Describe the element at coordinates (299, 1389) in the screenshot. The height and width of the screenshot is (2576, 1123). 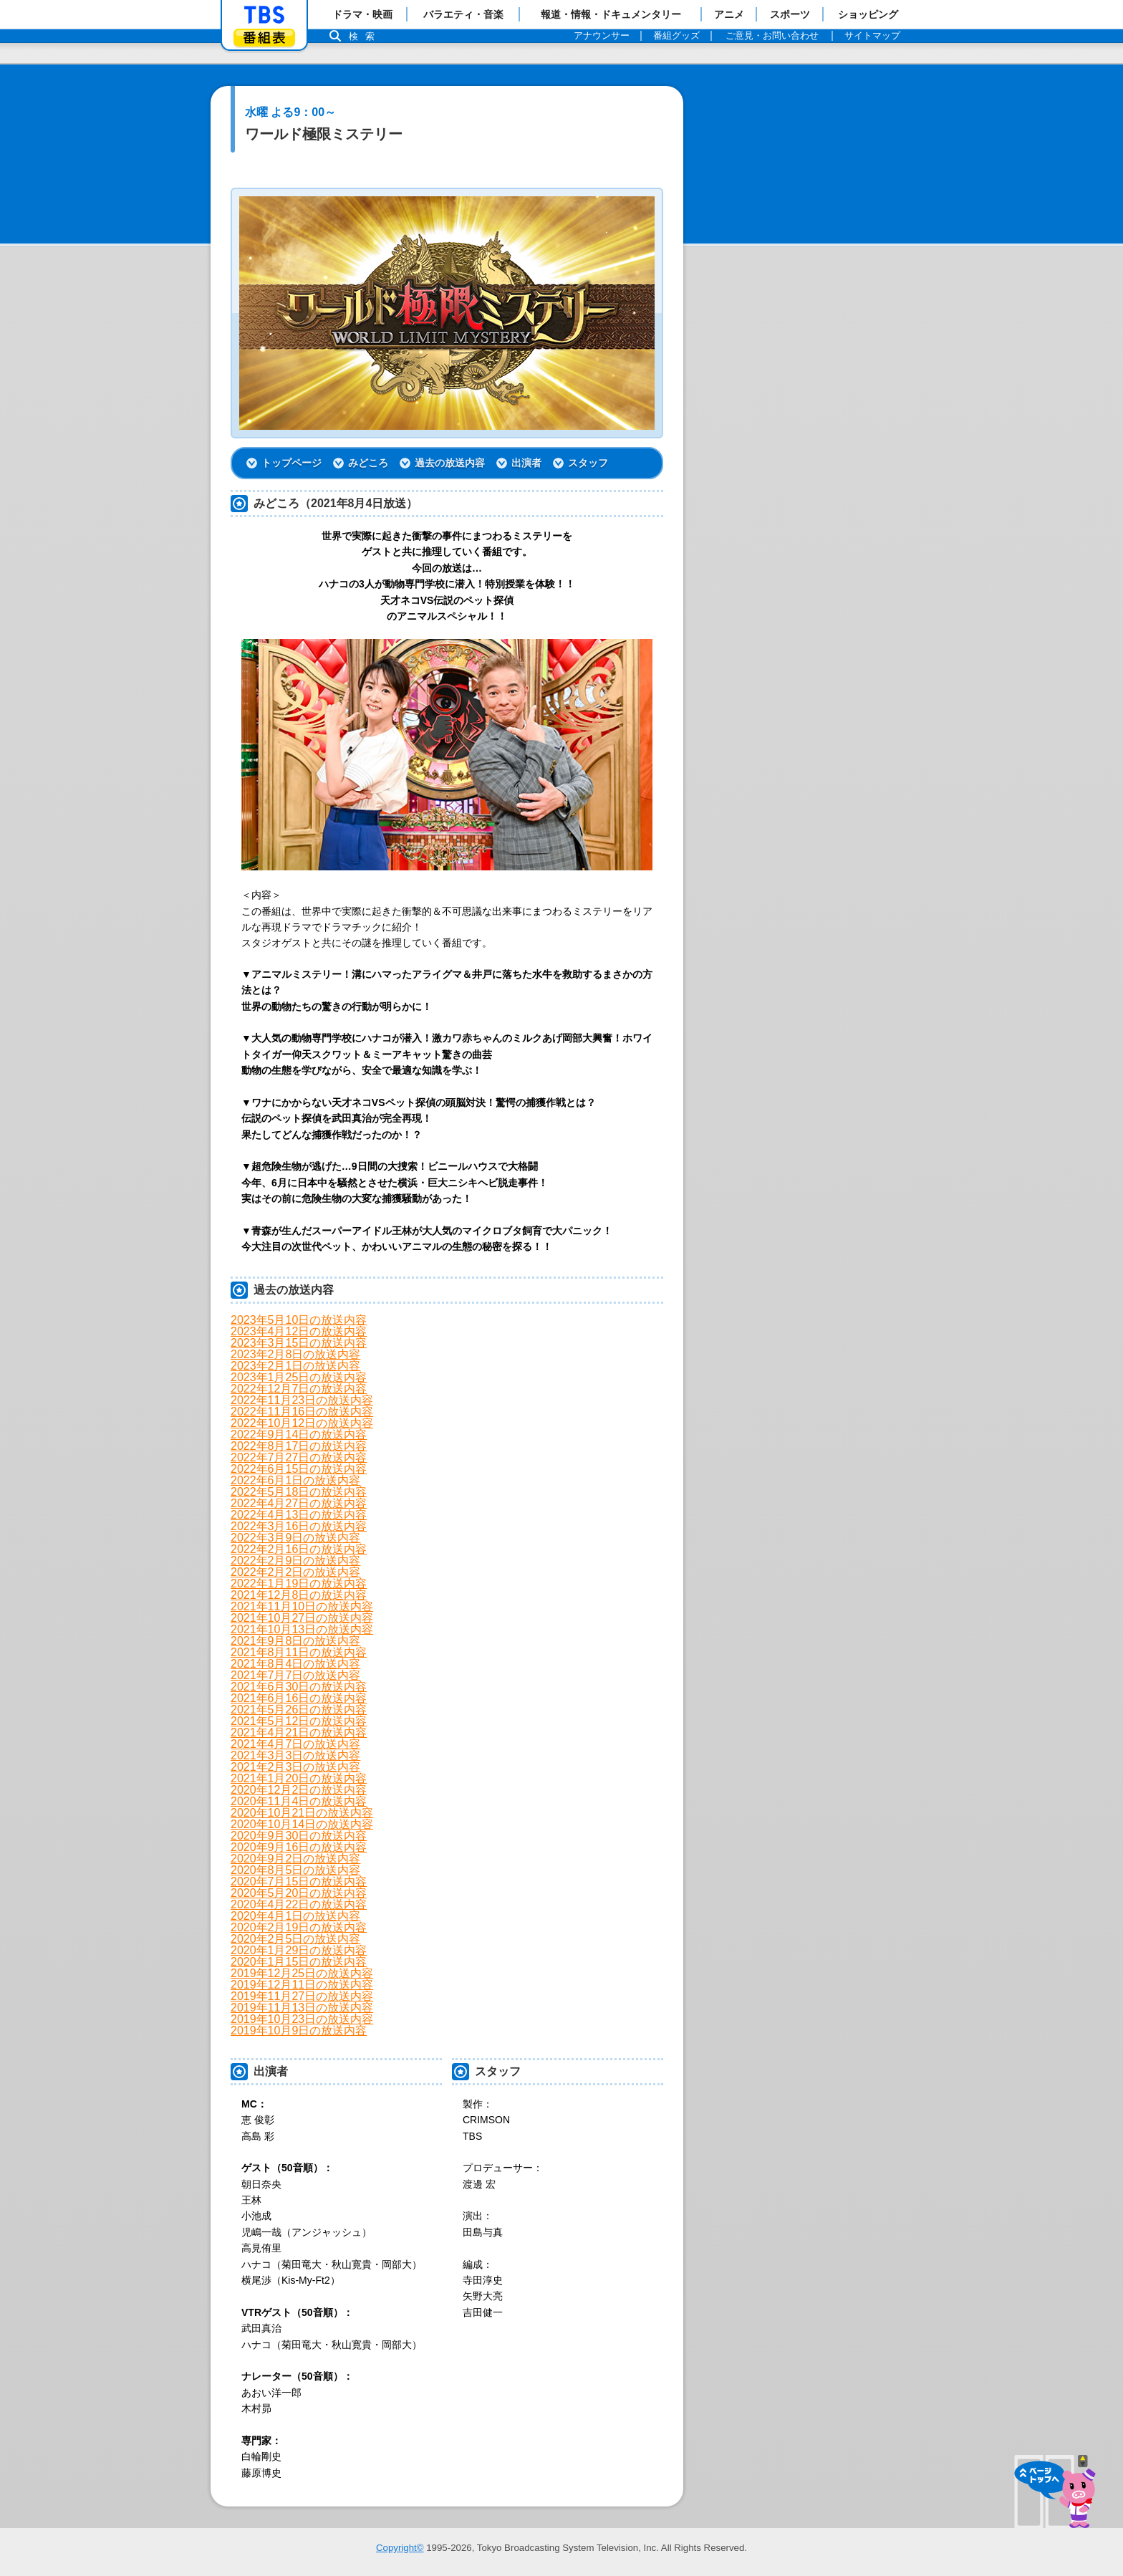
I see `2022年12月7日の放送内容` at that location.